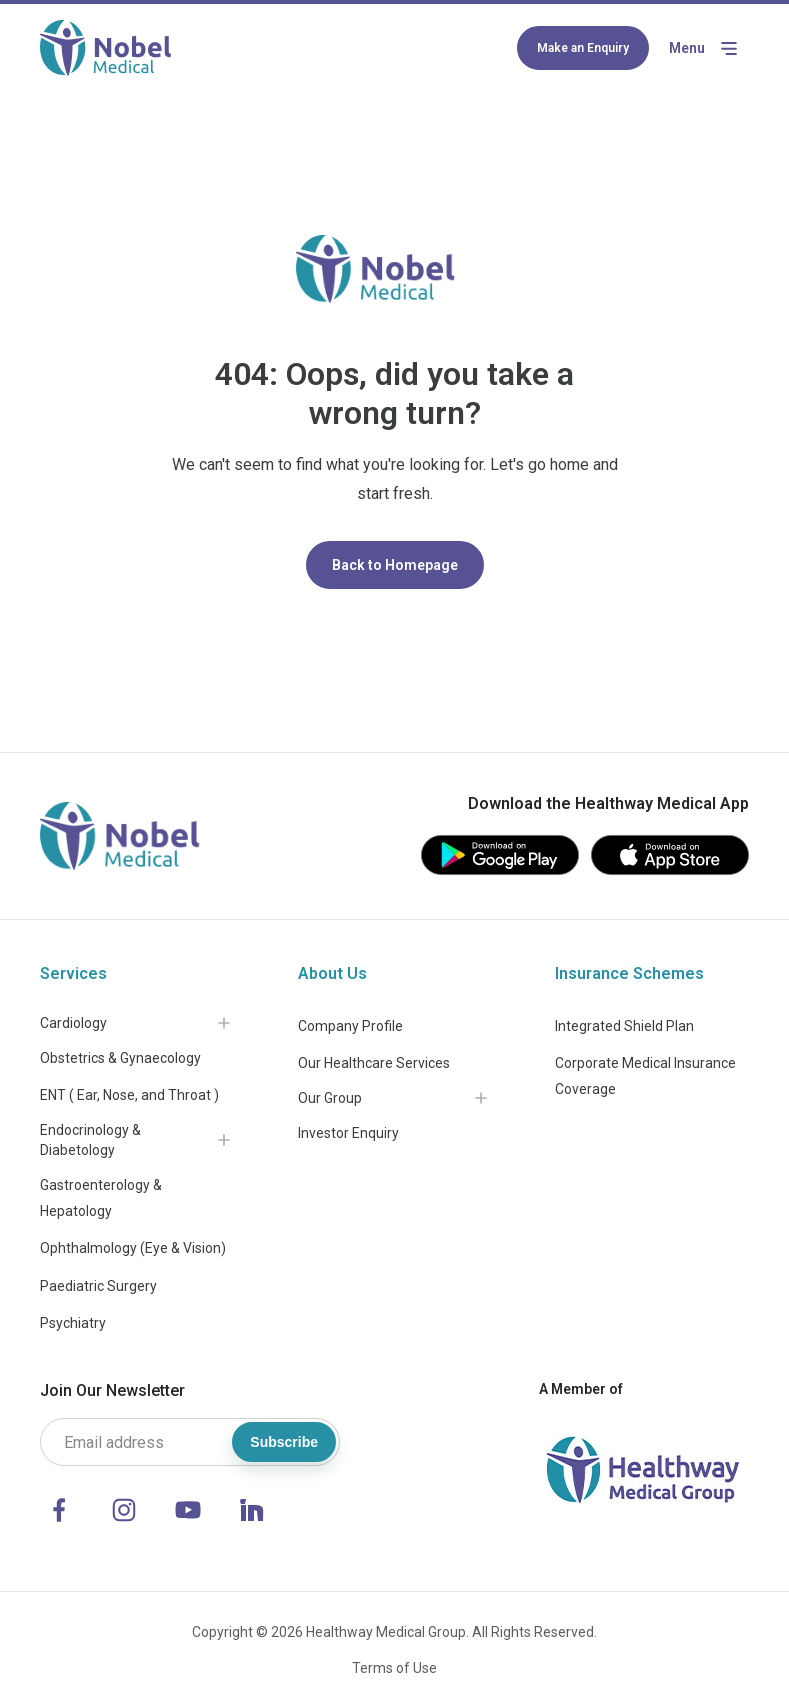 This screenshot has width=789, height=1708. I want to click on Make an Enquiry, so click(583, 48).